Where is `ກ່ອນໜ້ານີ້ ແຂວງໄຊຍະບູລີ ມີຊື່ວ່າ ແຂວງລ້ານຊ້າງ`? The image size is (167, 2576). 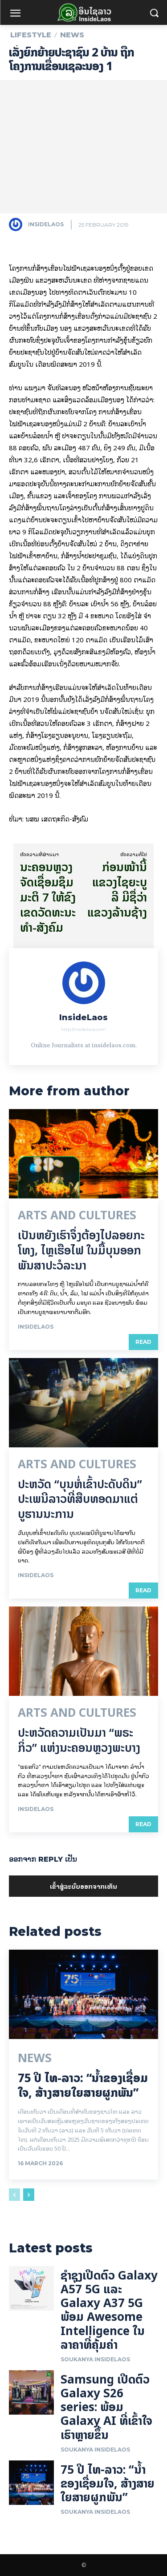 ກ່ອນໜ້ານີ້ ແຂວງໄຊຍະບູລີ ມີຊື່ວ່າ ແຂວງລ້ານຊ້າງ is located at coordinates (117, 889).